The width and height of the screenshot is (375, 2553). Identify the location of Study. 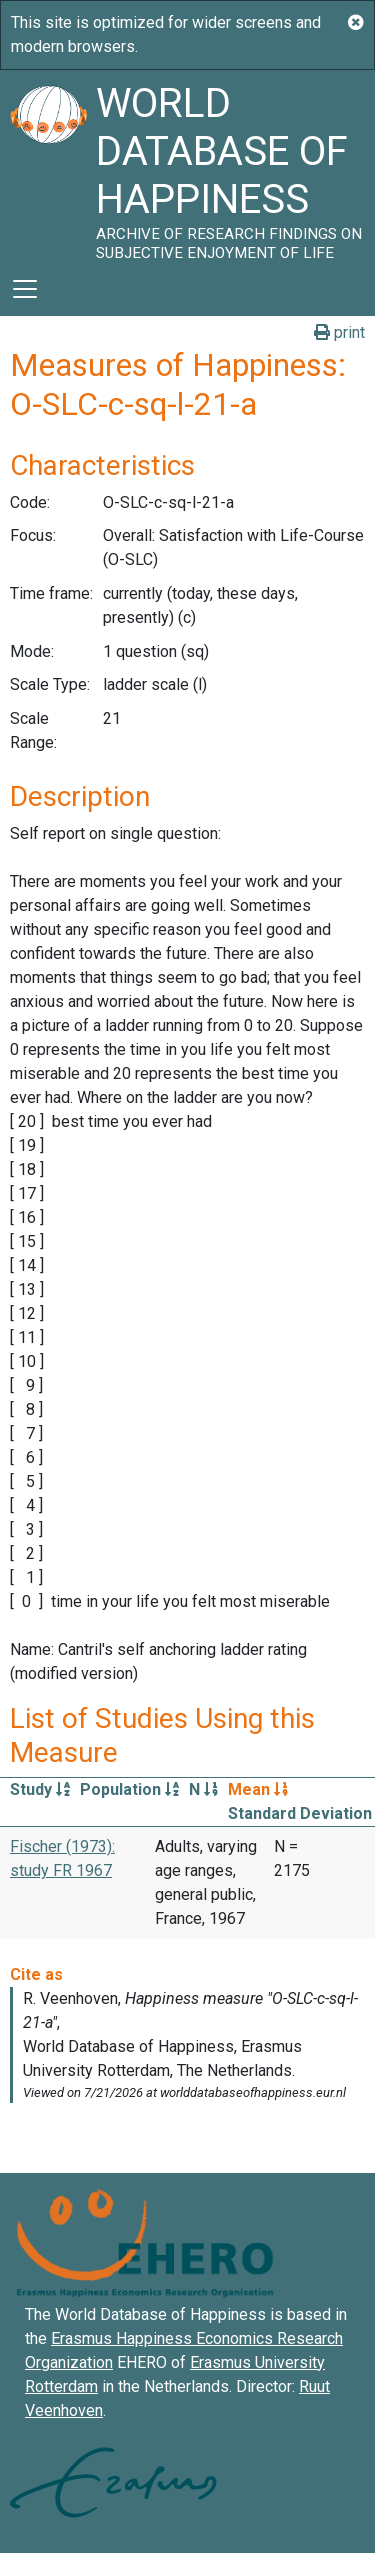
(40, 1789).